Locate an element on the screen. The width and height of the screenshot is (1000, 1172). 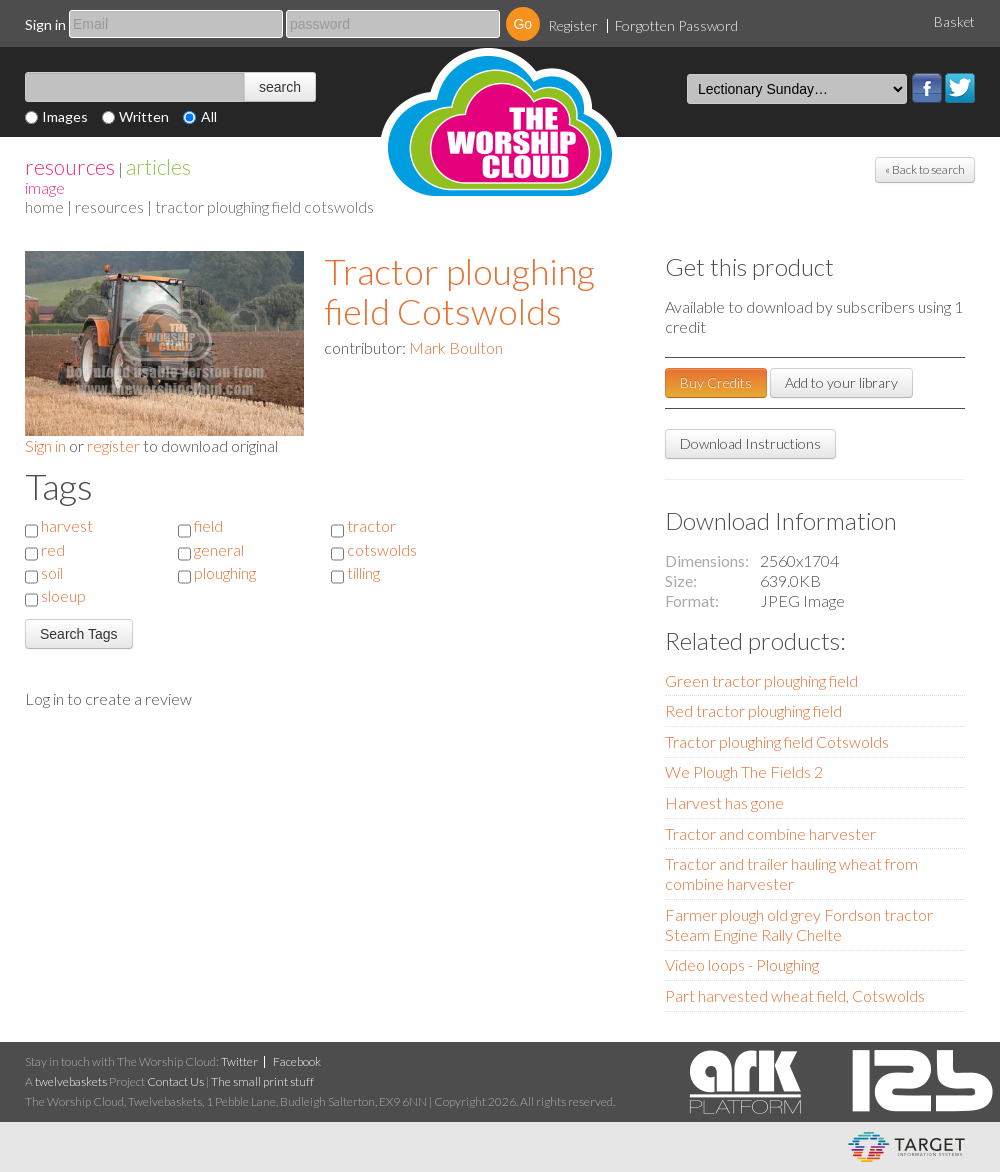
twelvebaskets is located at coordinates (71, 1081).